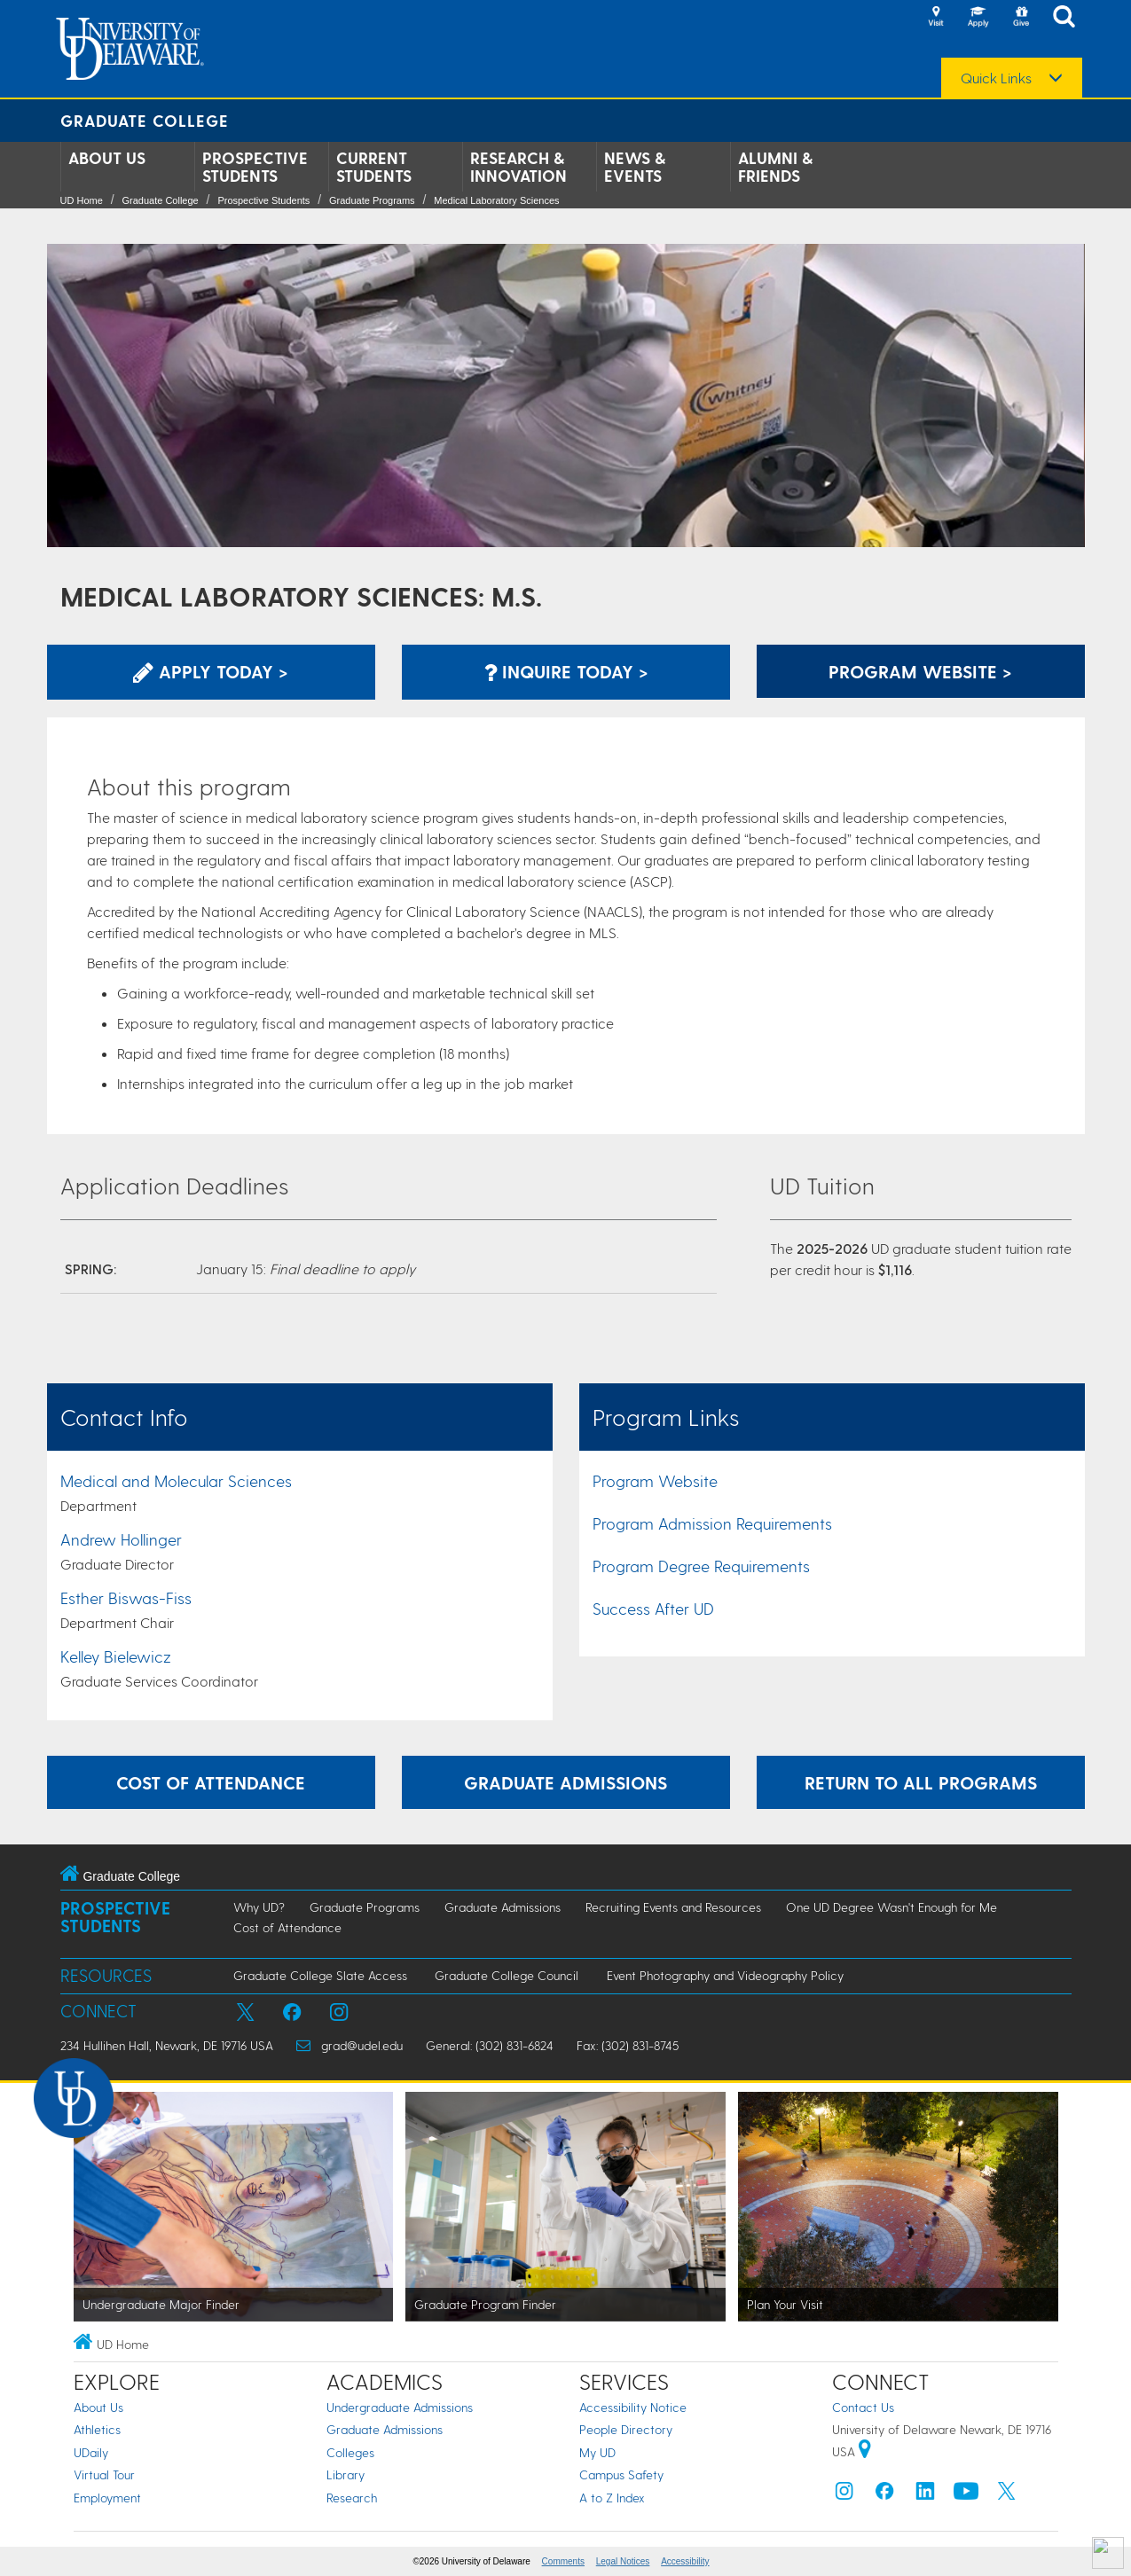 This screenshot has height=2576, width=1131. Describe the element at coordinates (634, 166) in the screenshot. I see `News & Events` at that location.